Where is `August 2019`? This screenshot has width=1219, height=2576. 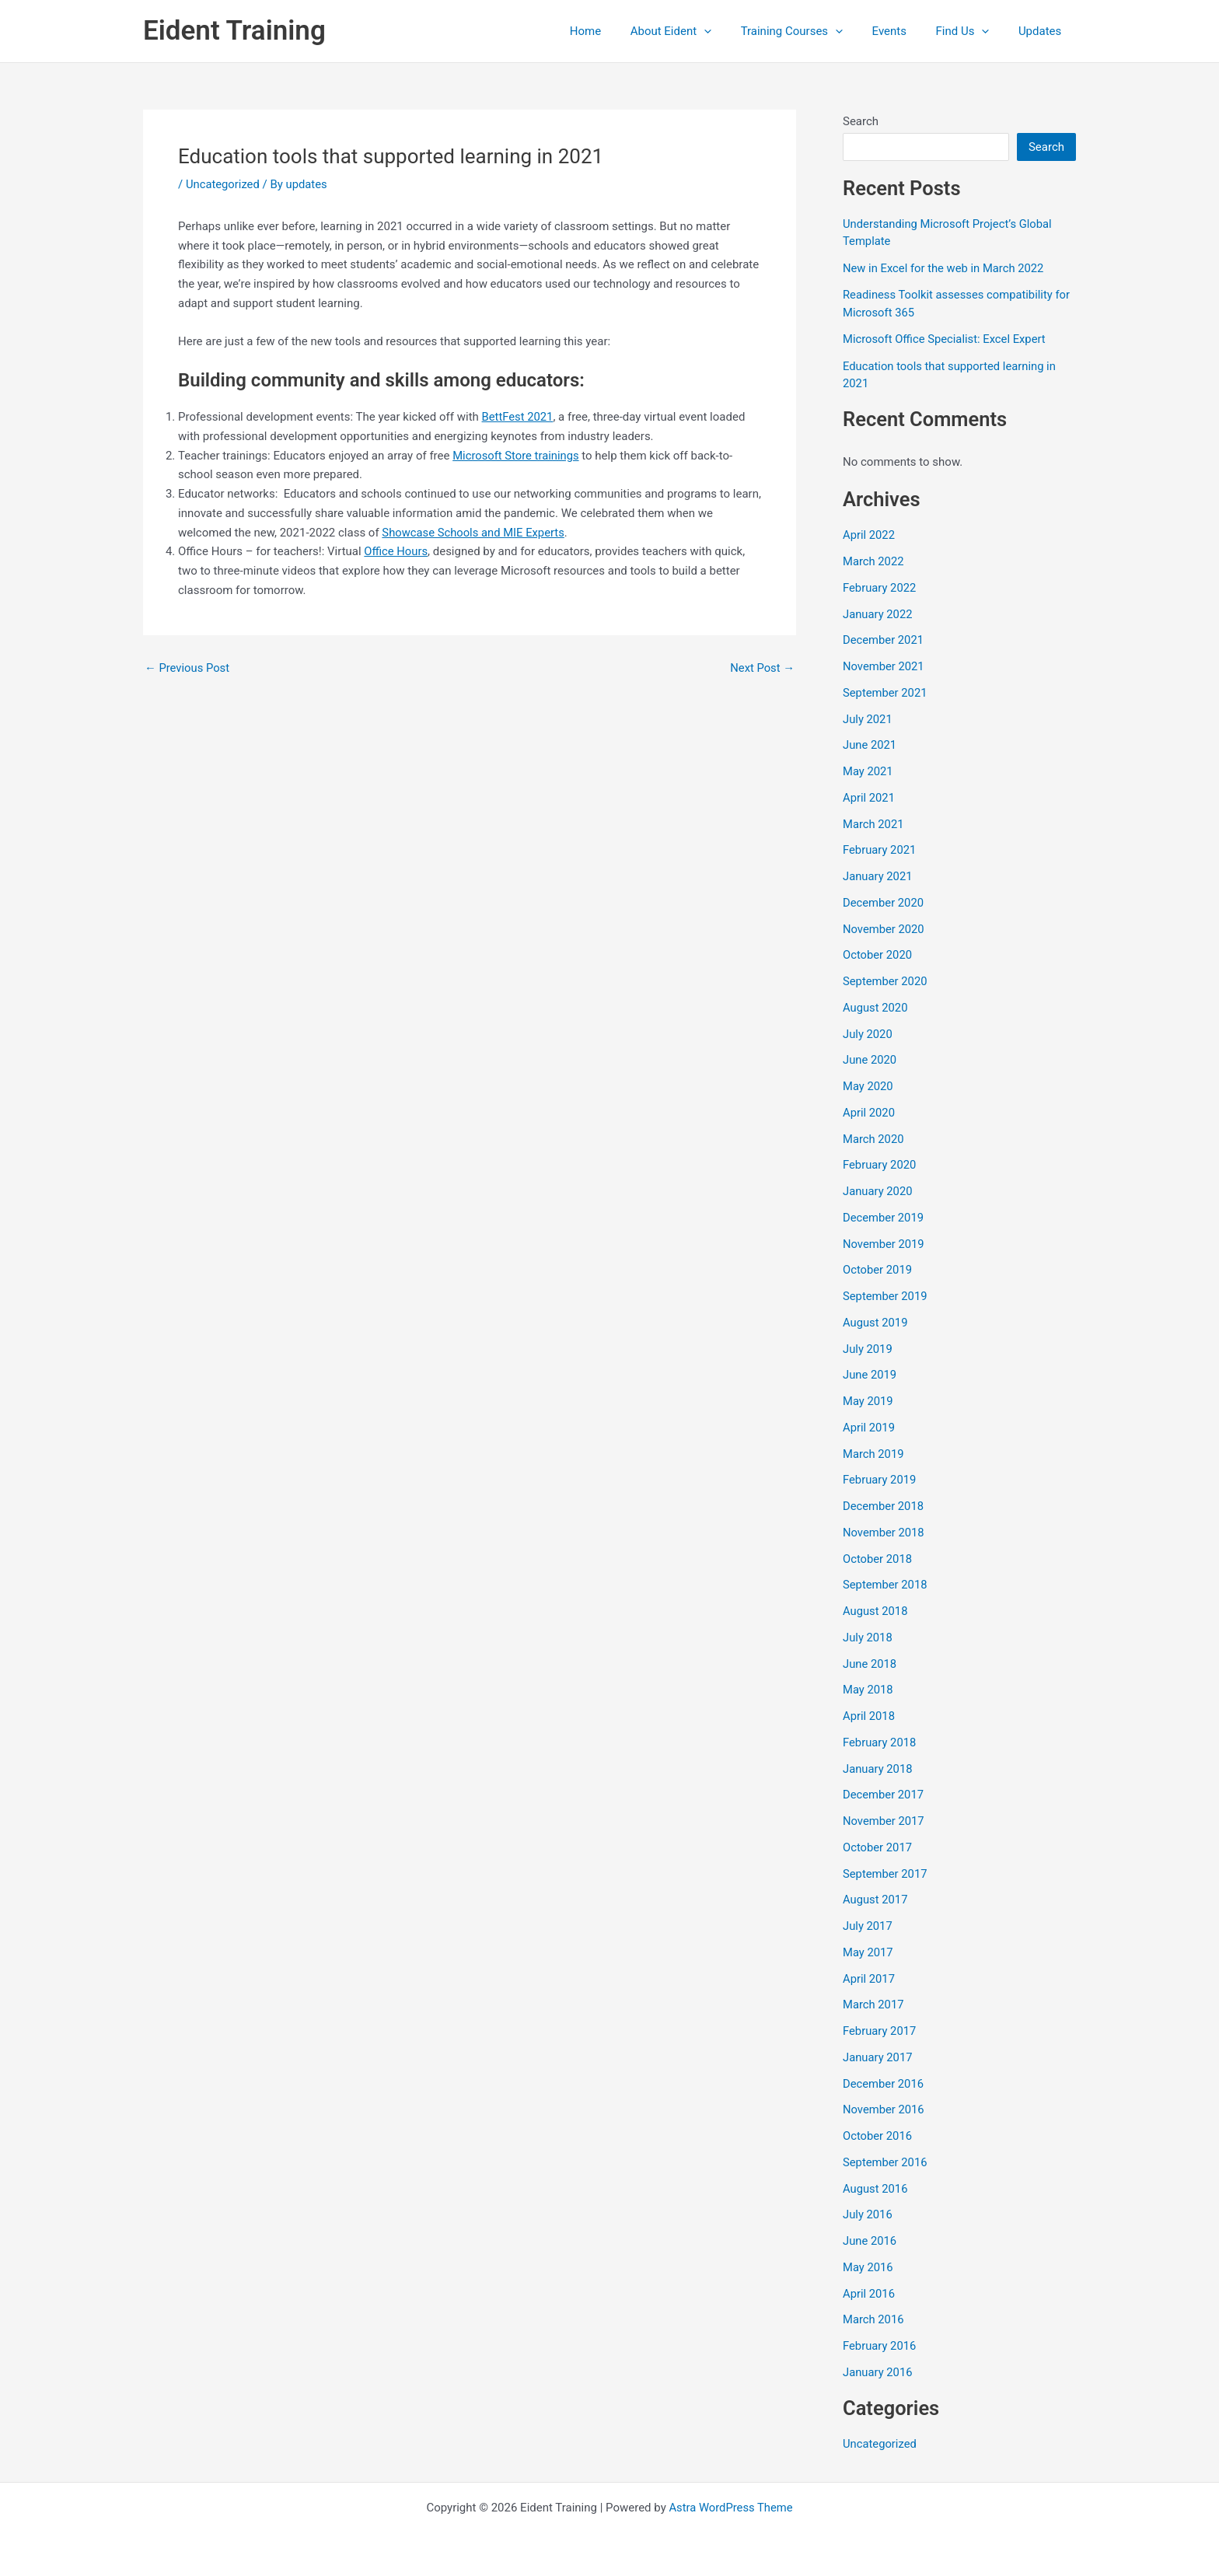 August 2019 is located at coordinates (876, 1323).